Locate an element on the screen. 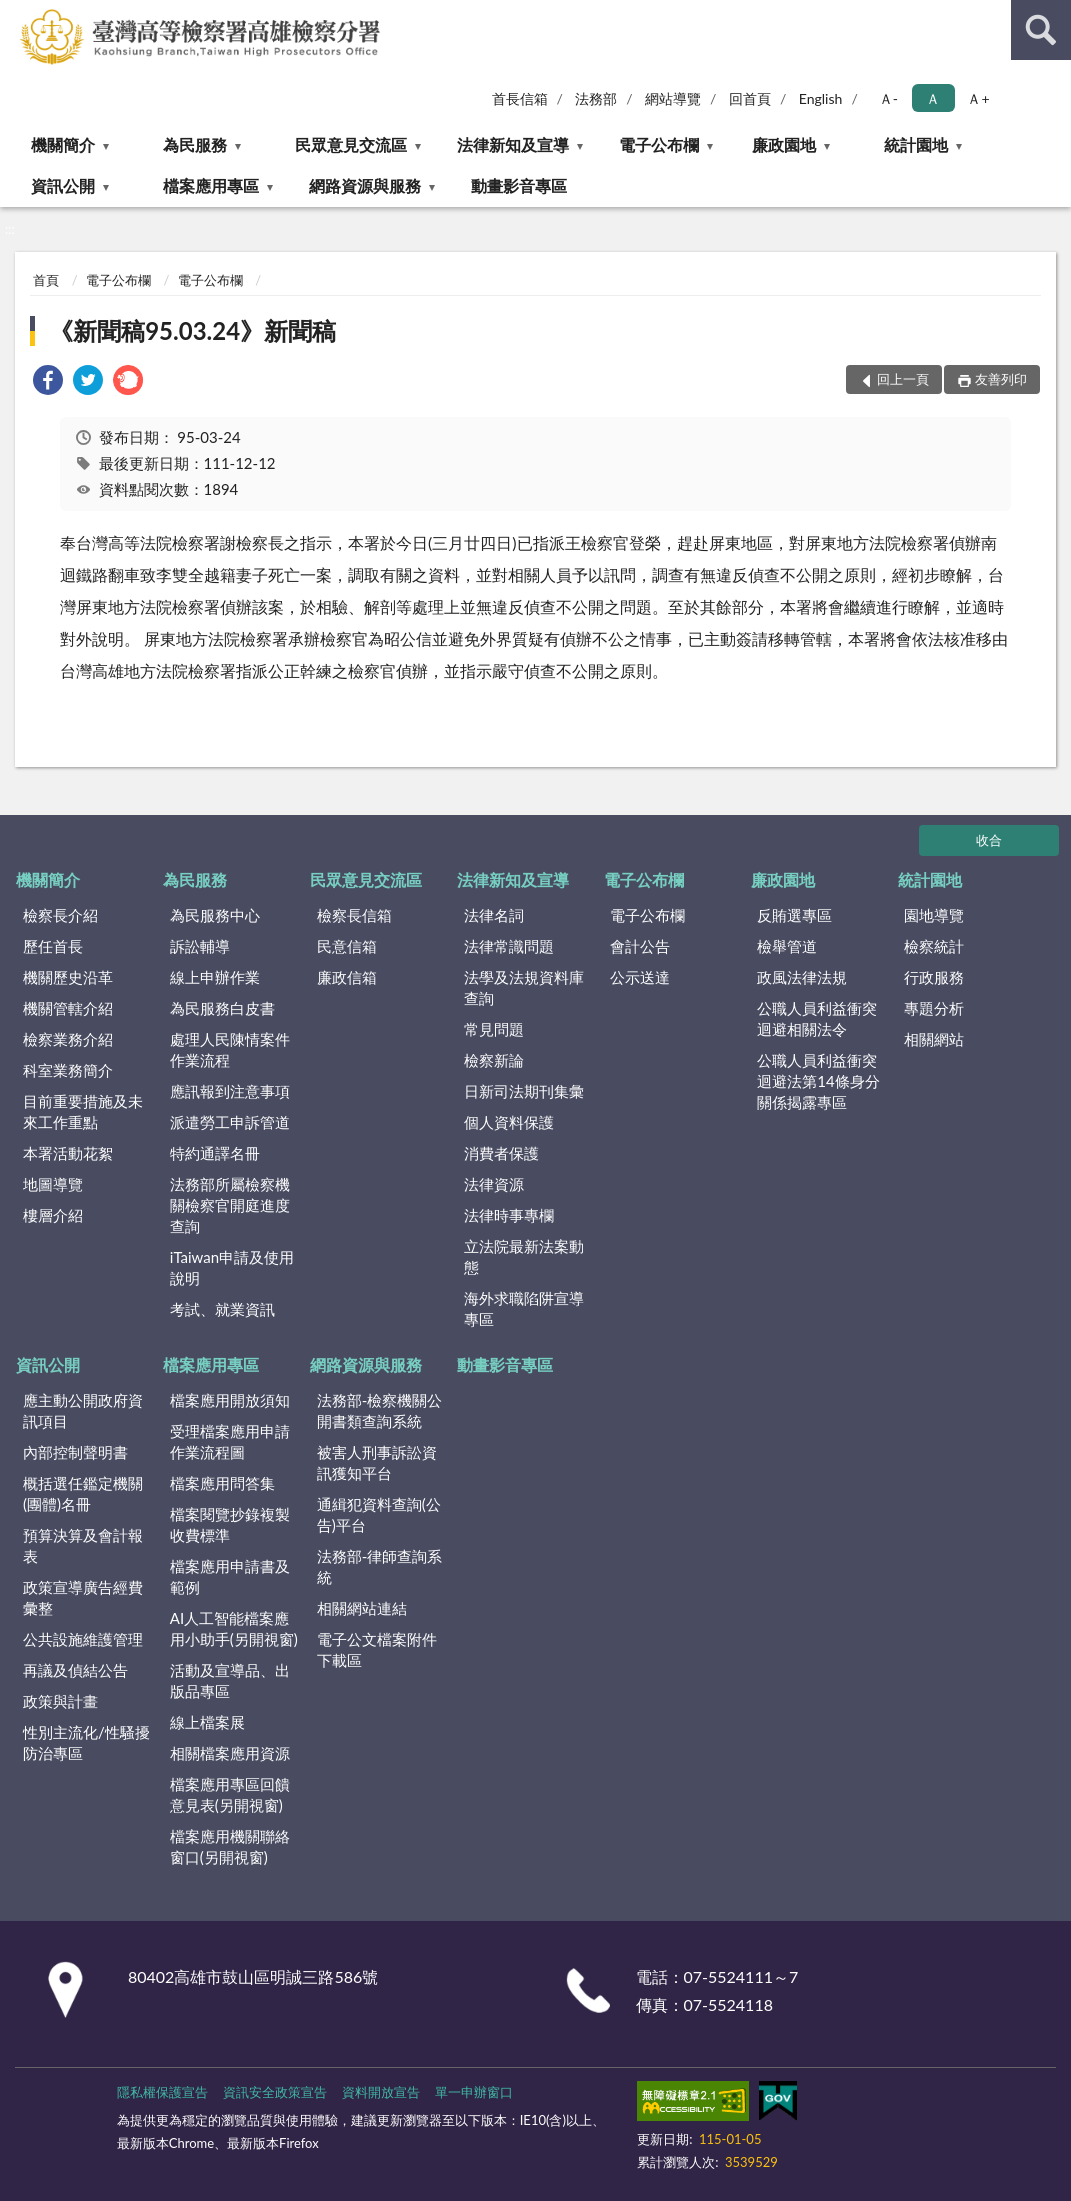  樓層介紹 is located at coordinates (53, 1215).